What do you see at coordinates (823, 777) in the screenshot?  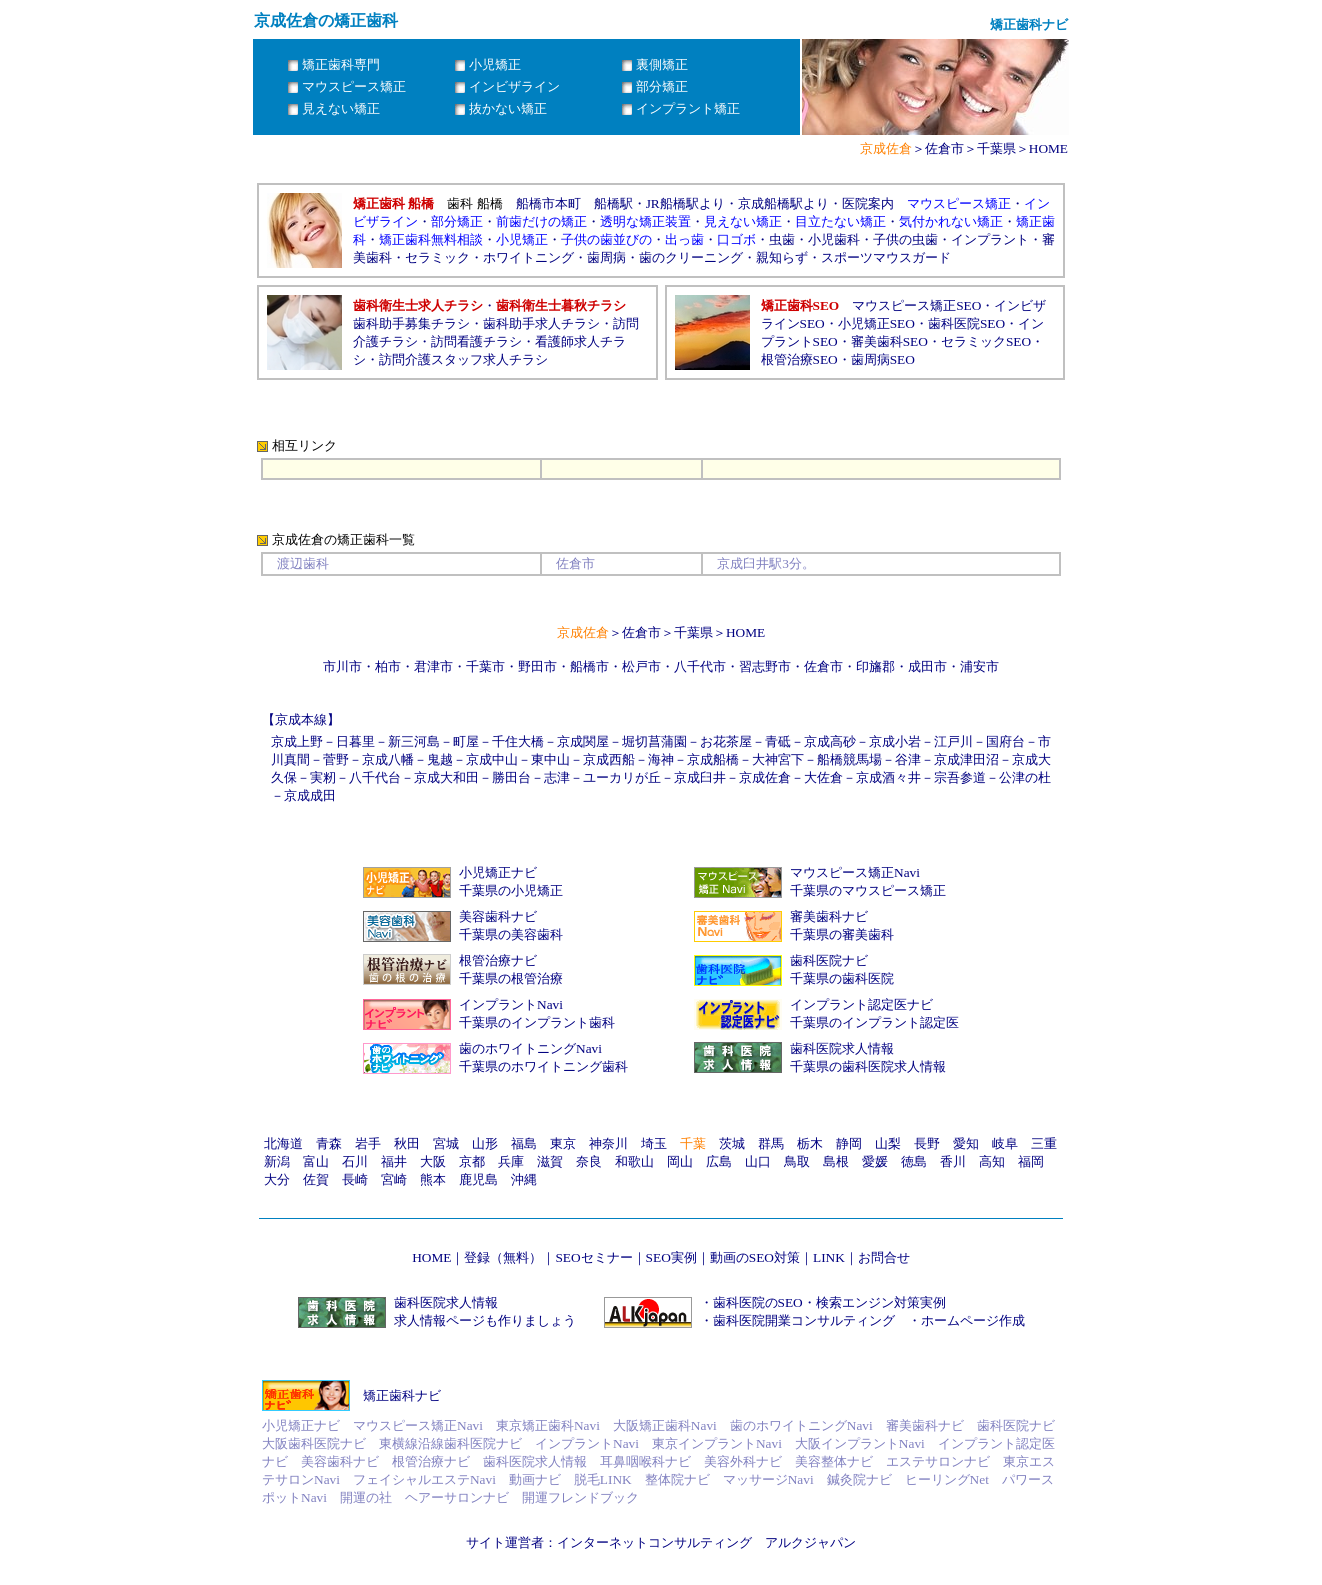 I see `大佐倉` at bounding box center [823, 777].